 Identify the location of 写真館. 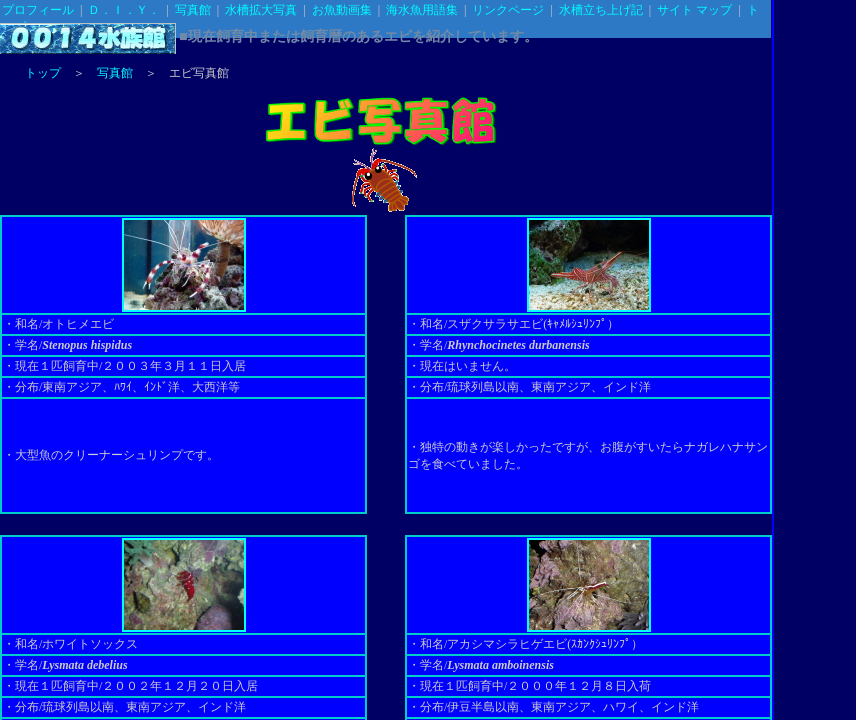
(193, 10).